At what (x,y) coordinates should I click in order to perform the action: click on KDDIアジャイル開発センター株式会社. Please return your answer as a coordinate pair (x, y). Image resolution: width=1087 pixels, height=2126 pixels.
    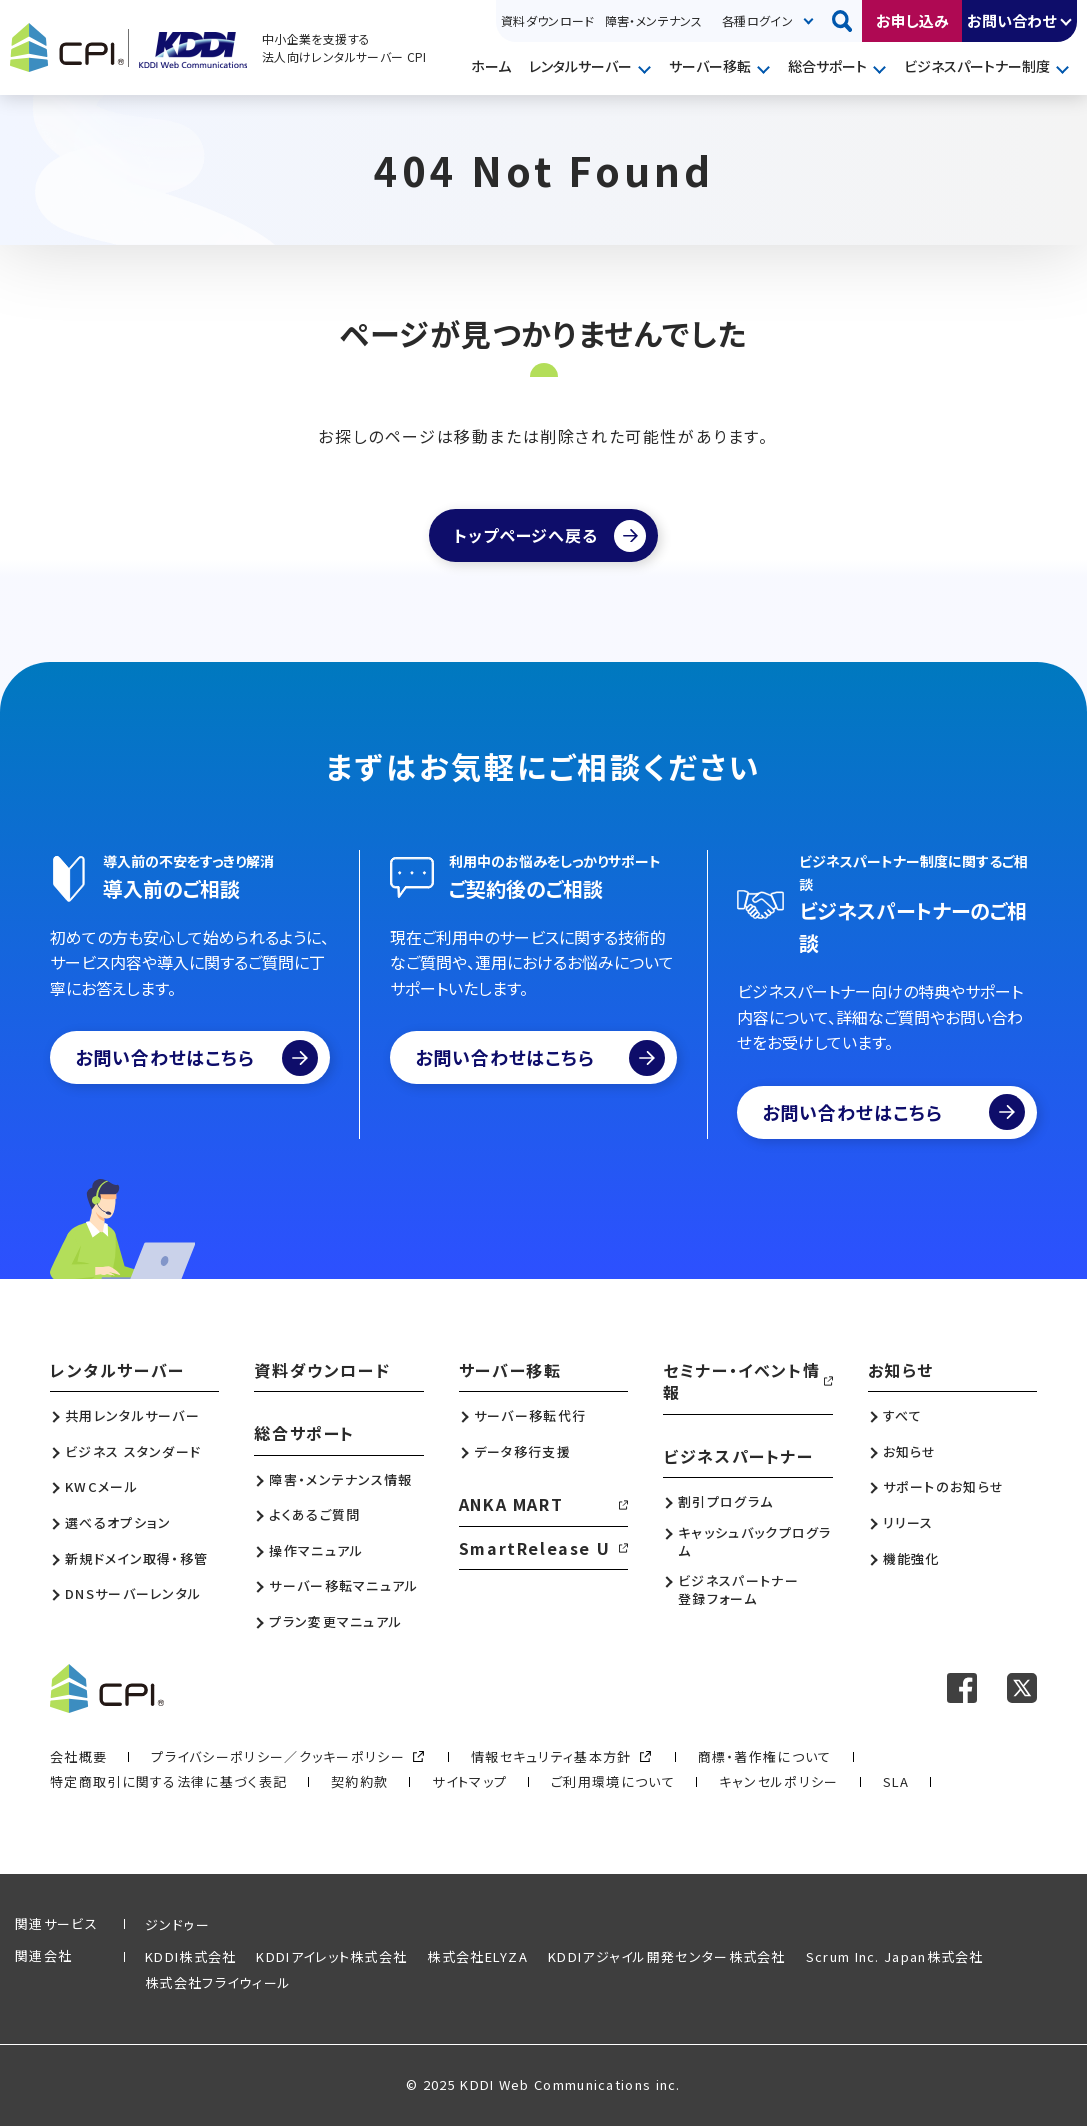
    Looking at the image, I should click on (667, 1956).